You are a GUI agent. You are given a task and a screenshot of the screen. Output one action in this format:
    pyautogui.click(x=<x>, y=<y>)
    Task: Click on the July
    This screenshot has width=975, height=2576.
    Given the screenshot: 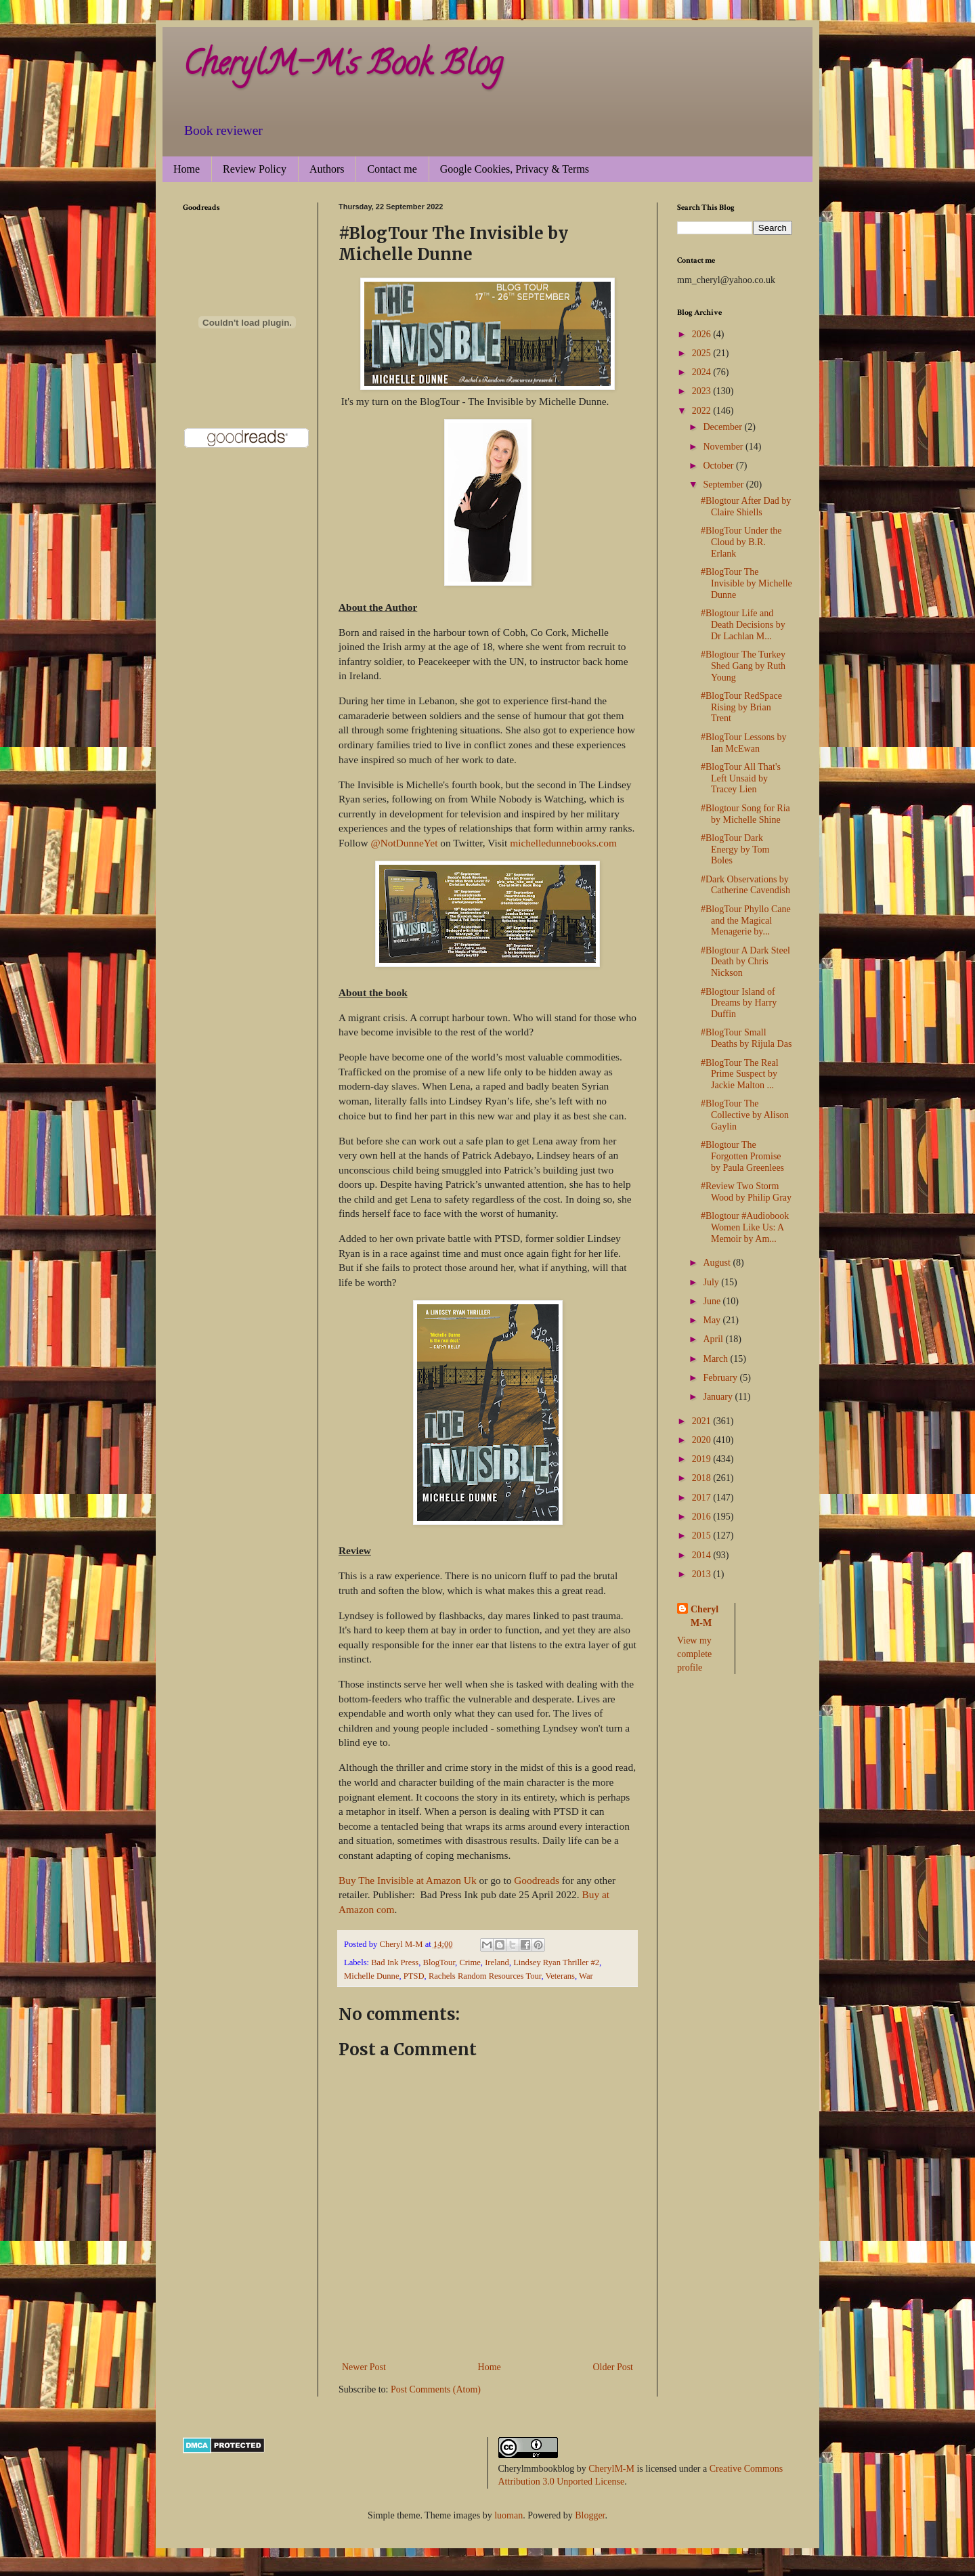 What is the action you would take?
    pyautogui.click(x=712, y=1282)
    